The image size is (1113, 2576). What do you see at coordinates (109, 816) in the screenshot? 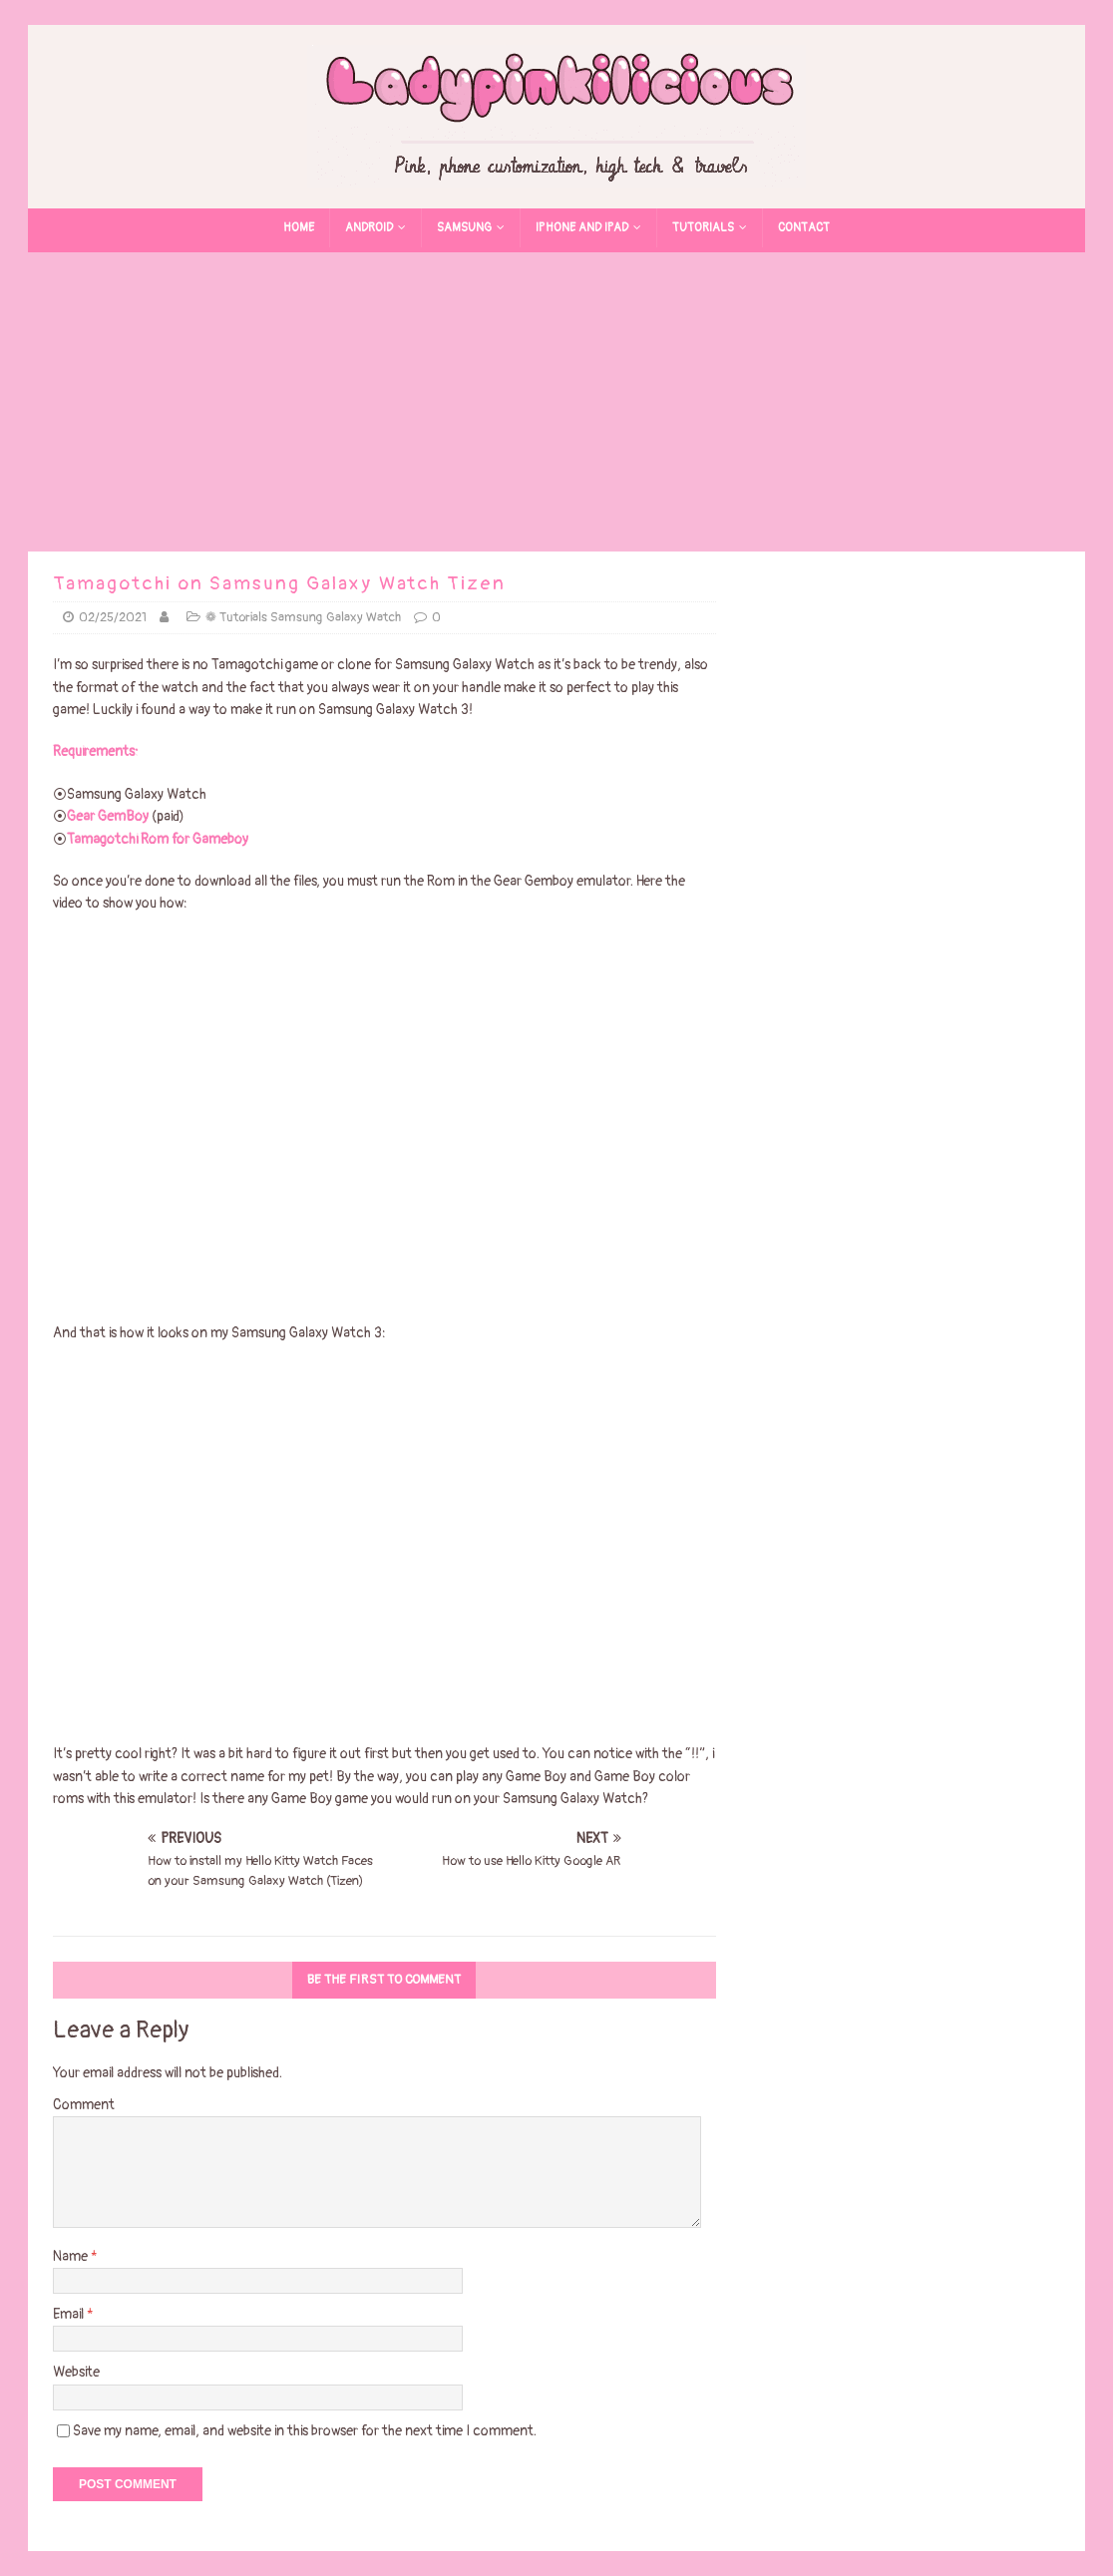
I see `Gear GemBoy` at bounding box center [109, 816].